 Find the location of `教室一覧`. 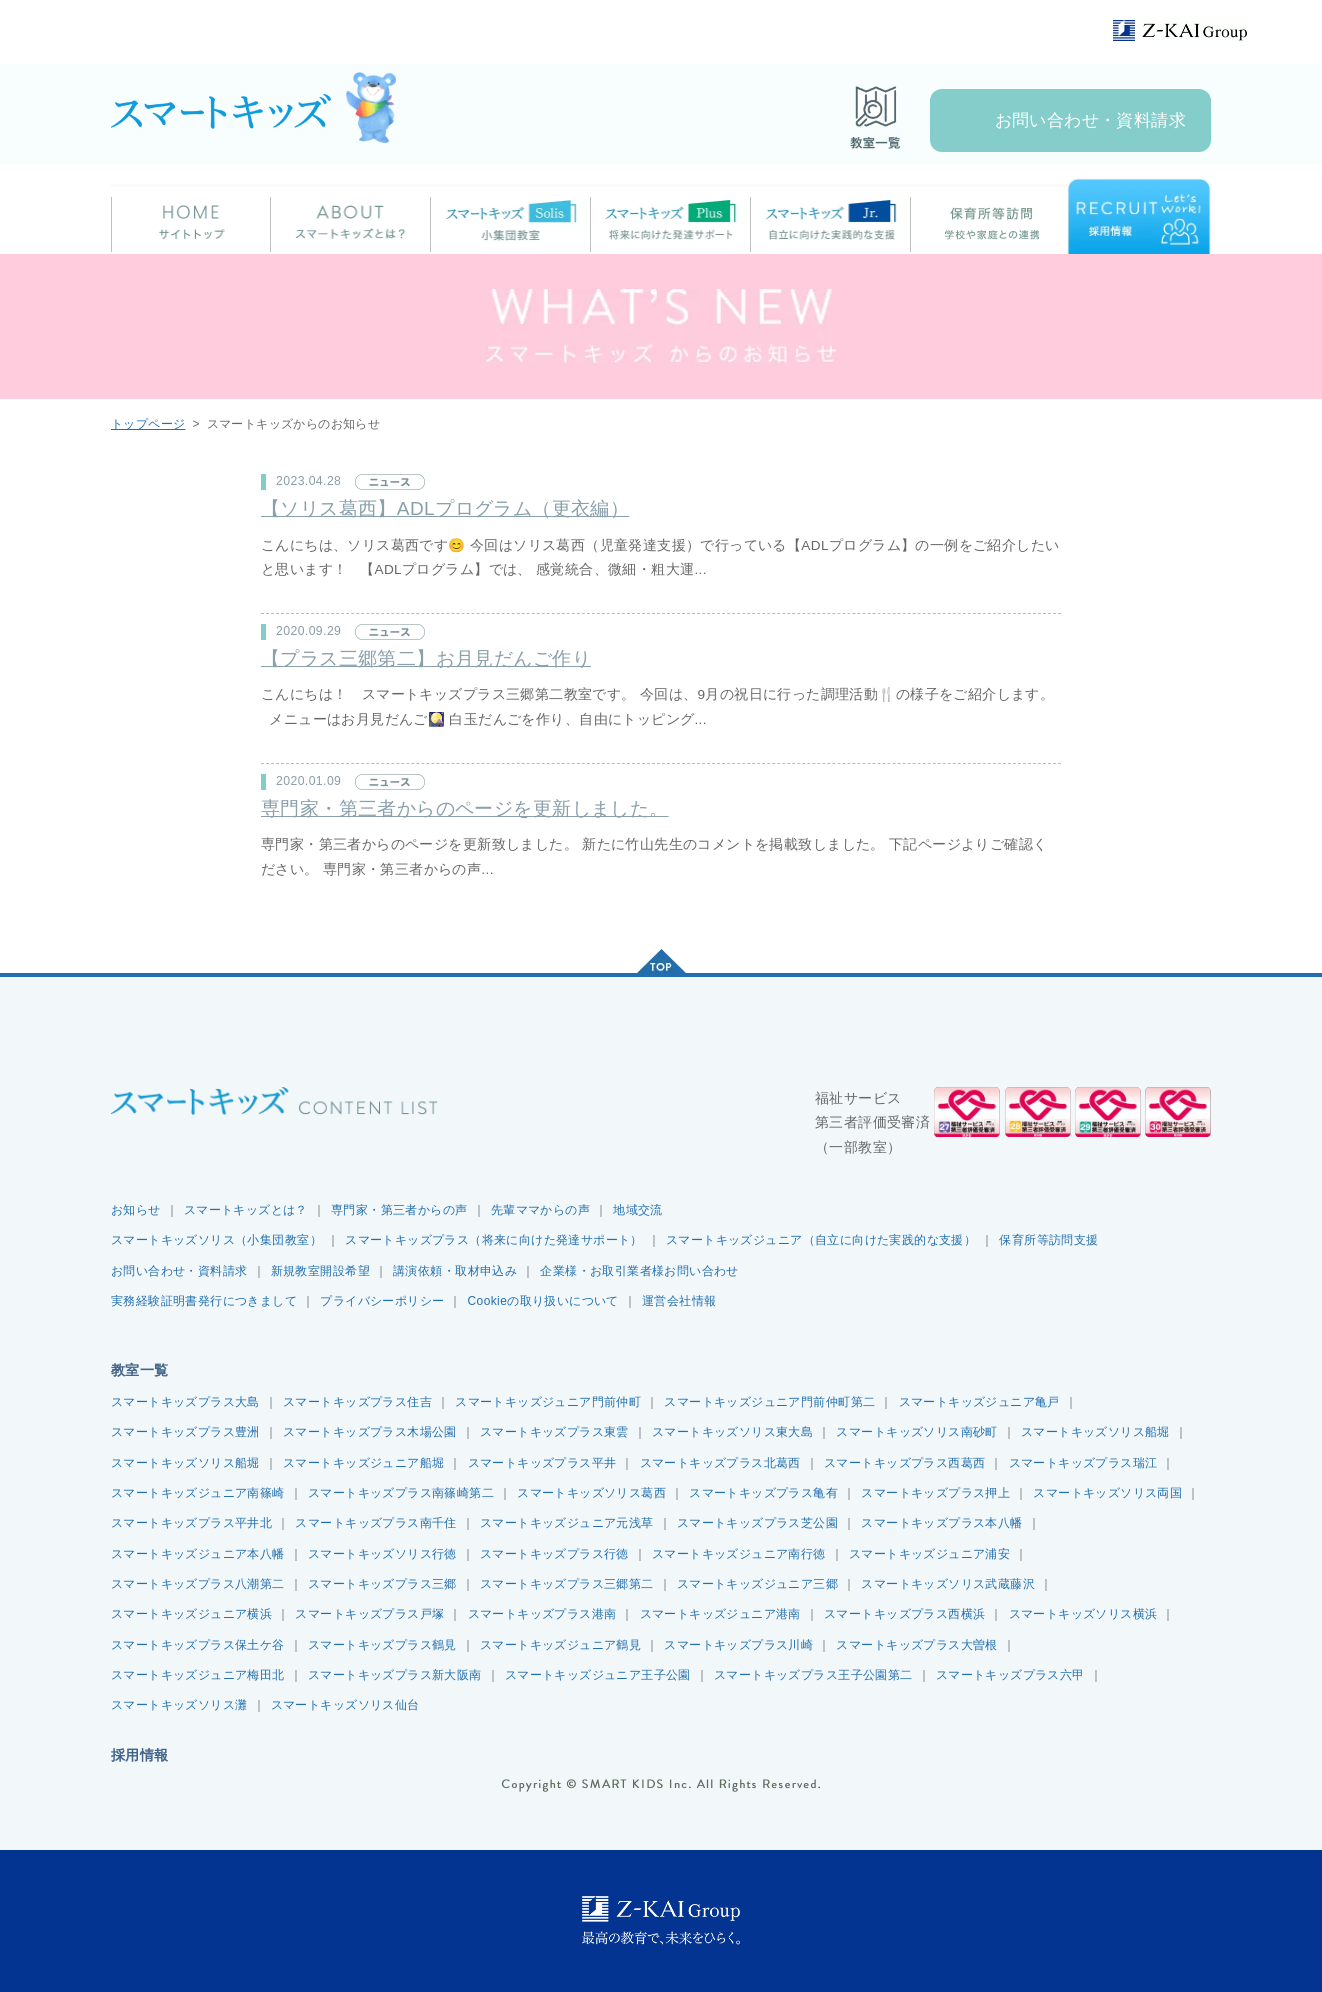

教室一覧 is located at coordinates (140, 1370).